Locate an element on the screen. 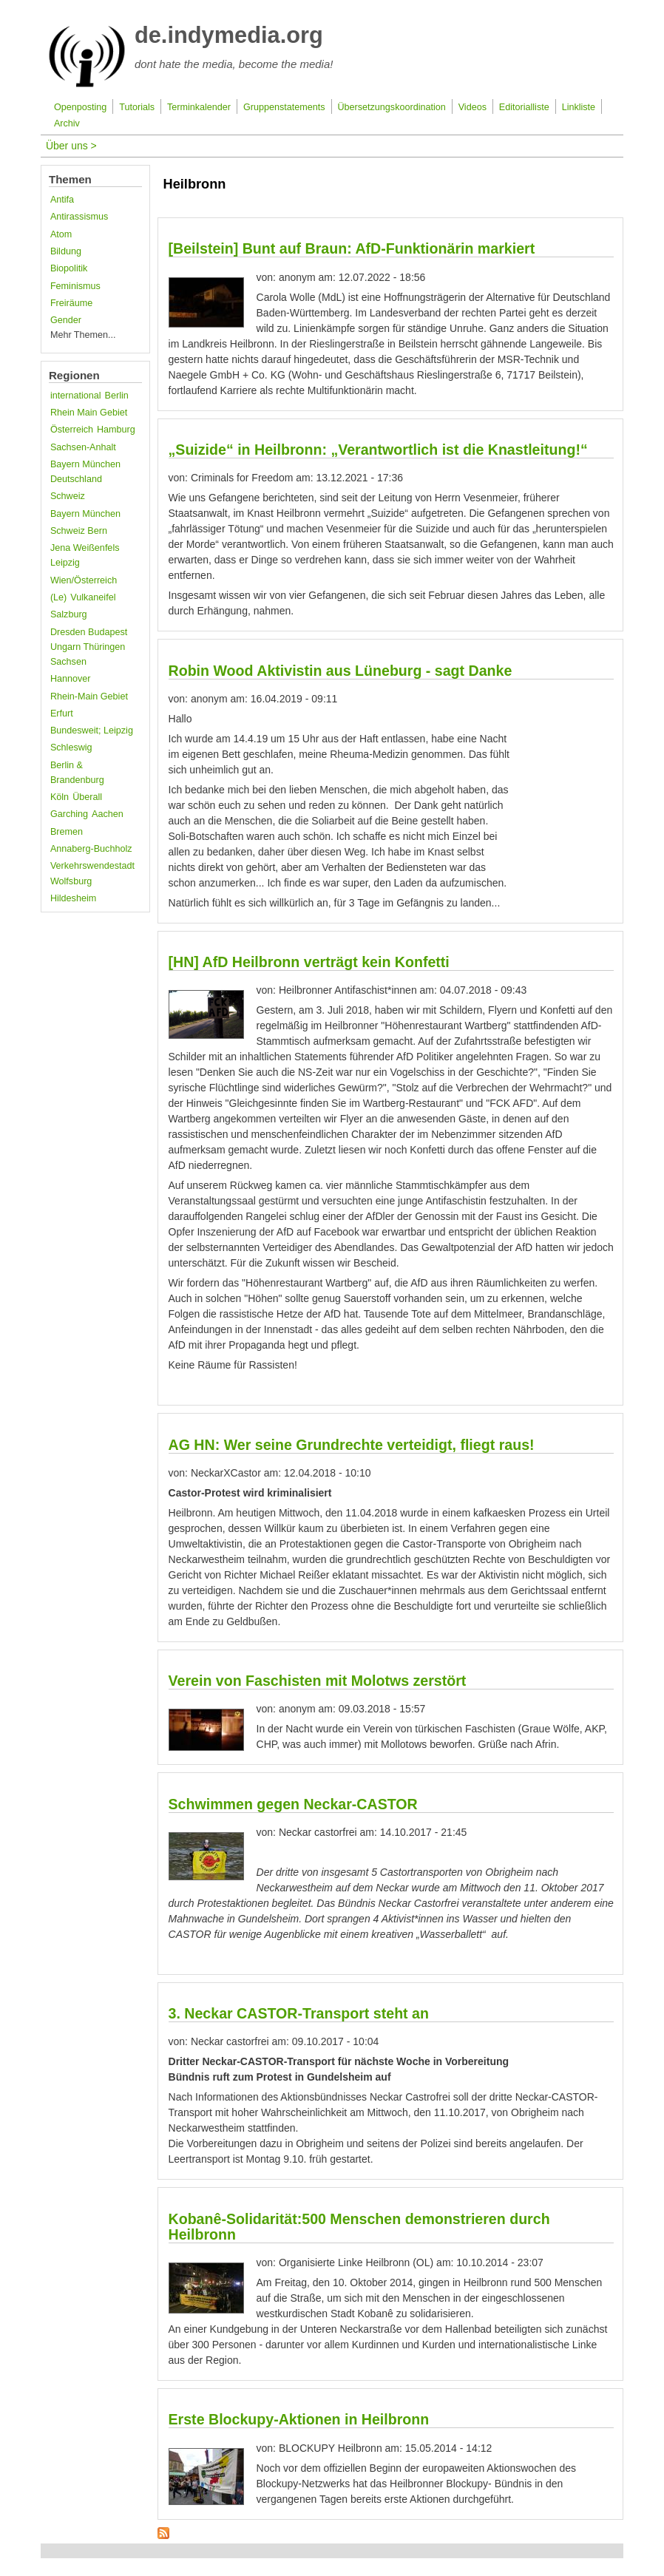  Biopolitik is located at coordinates (68, 268).